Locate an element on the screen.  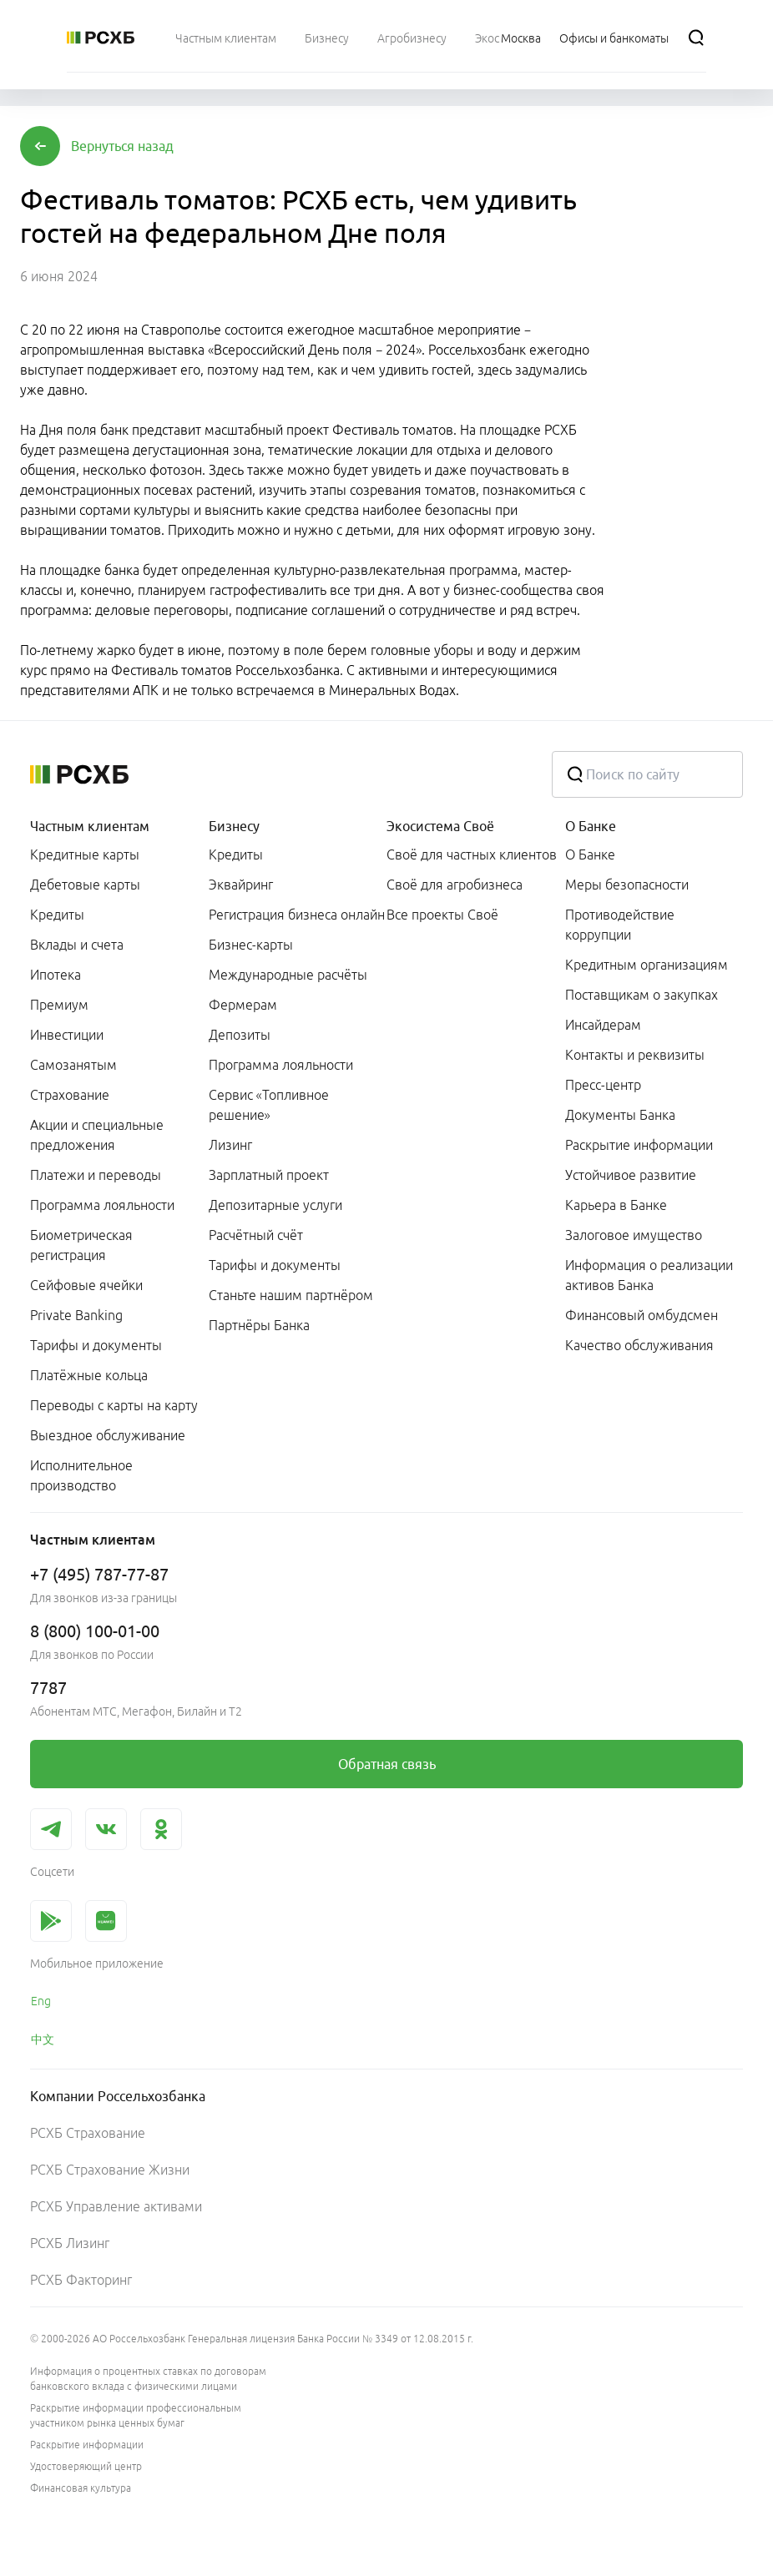
[Ссылка на Офисы и банкоматы] is located at coordinates (613, 37).